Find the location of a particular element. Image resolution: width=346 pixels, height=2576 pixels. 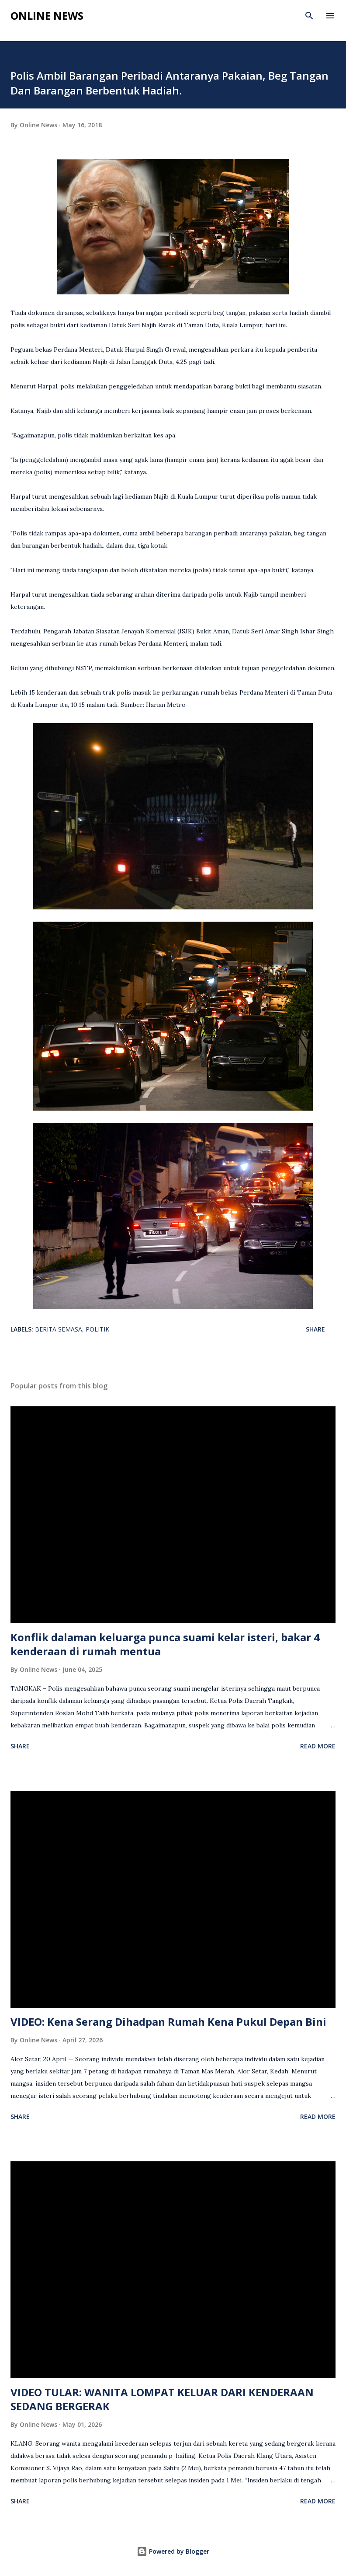

Politik is located at coordinates (97, 1329).